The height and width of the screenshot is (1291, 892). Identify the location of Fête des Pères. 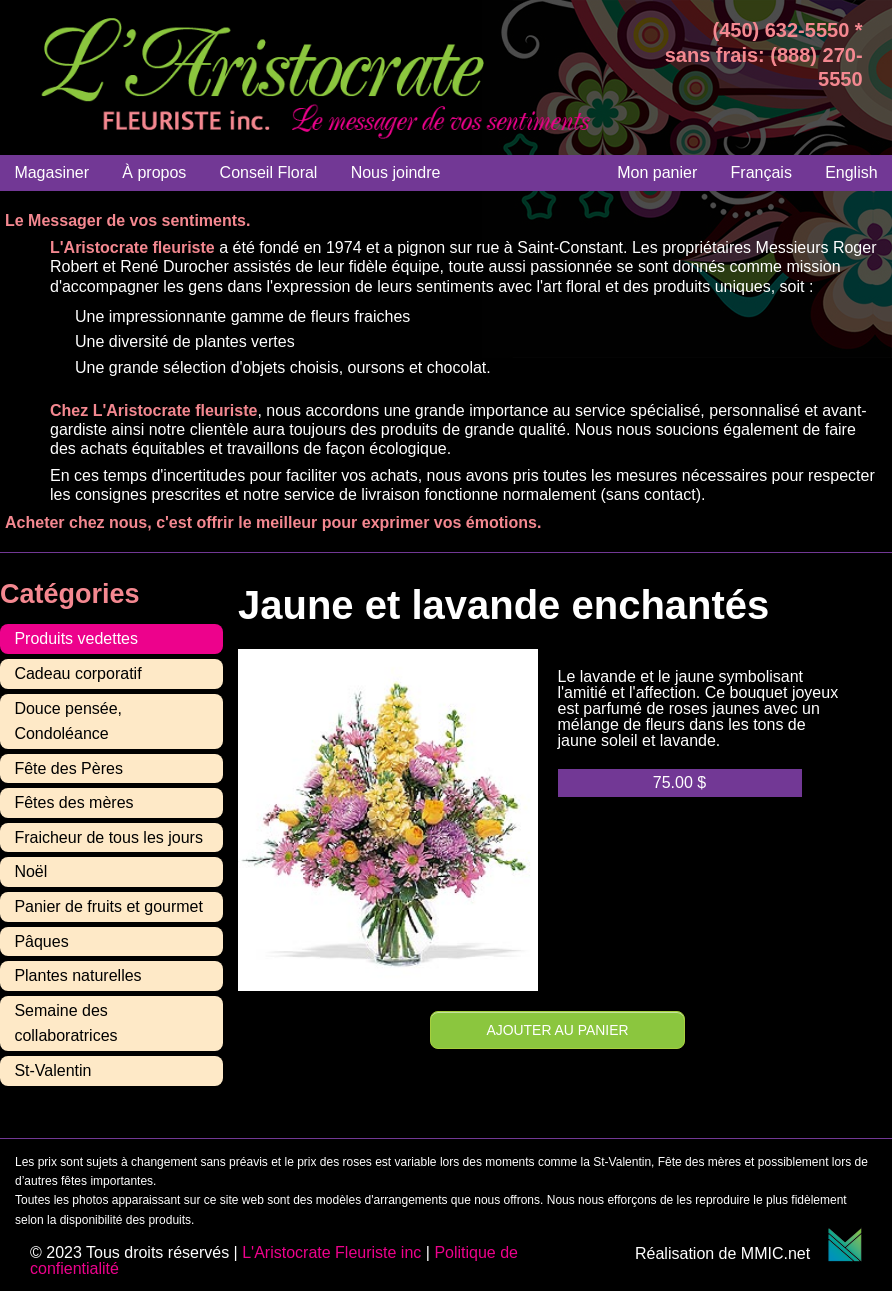
(68, 768).